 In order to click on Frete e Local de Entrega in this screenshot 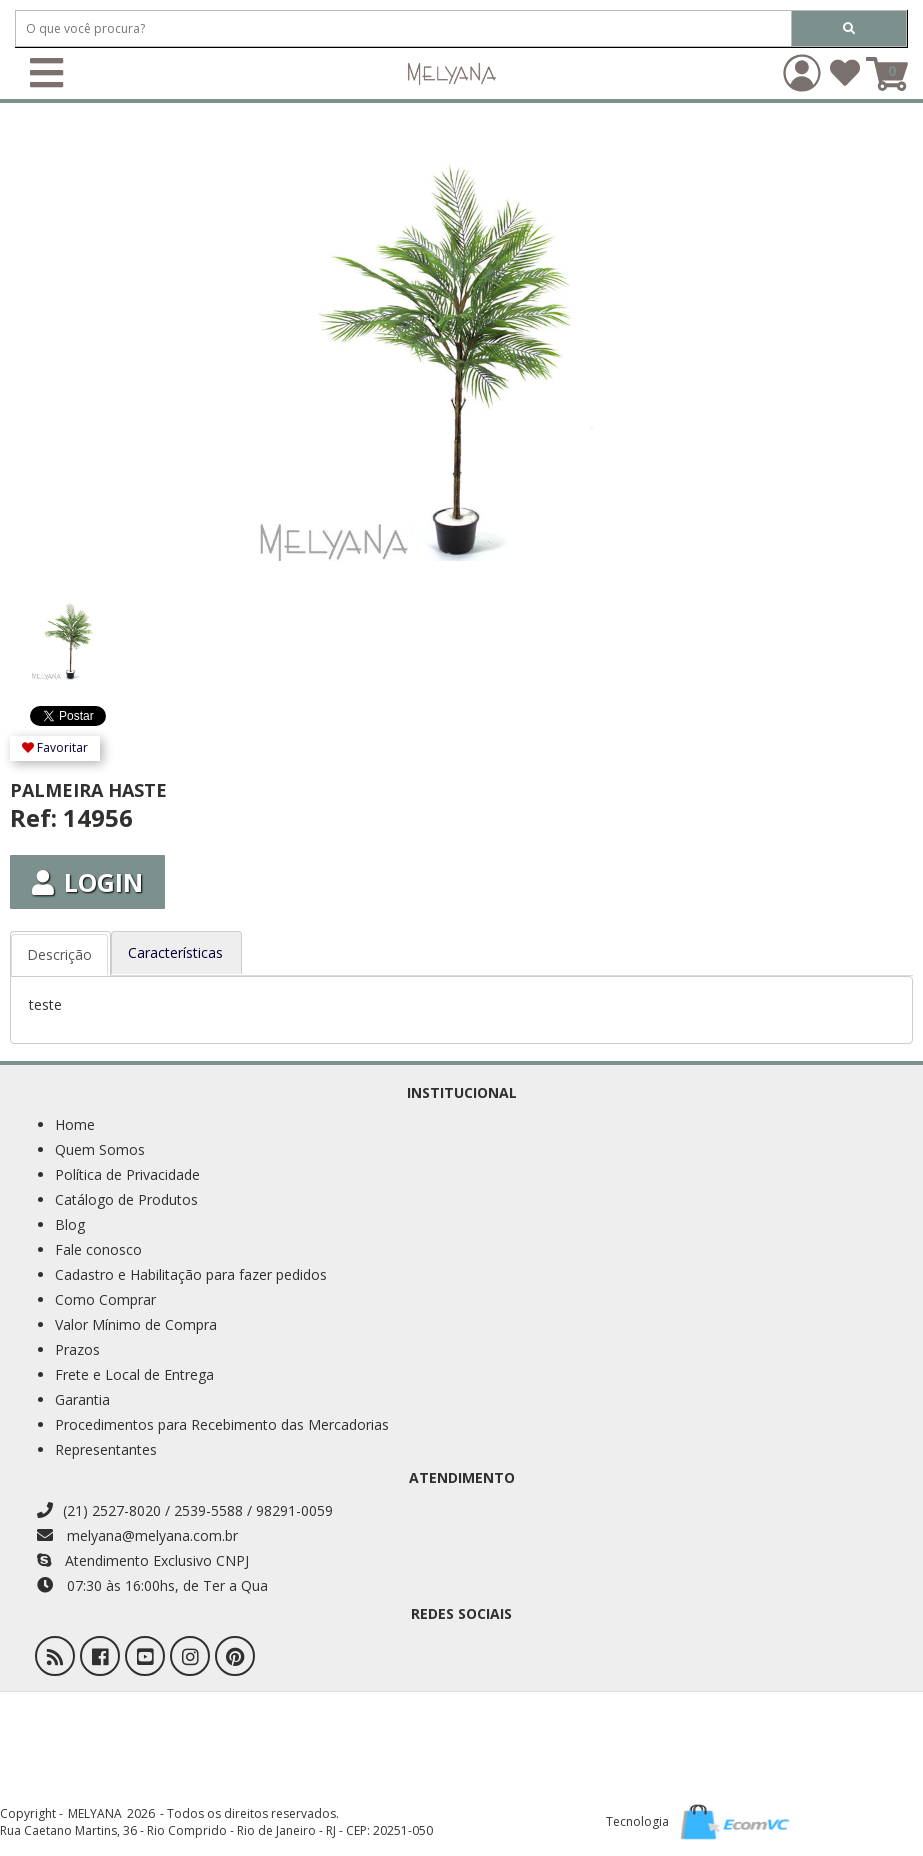, I will do `click(134, 1374)`.